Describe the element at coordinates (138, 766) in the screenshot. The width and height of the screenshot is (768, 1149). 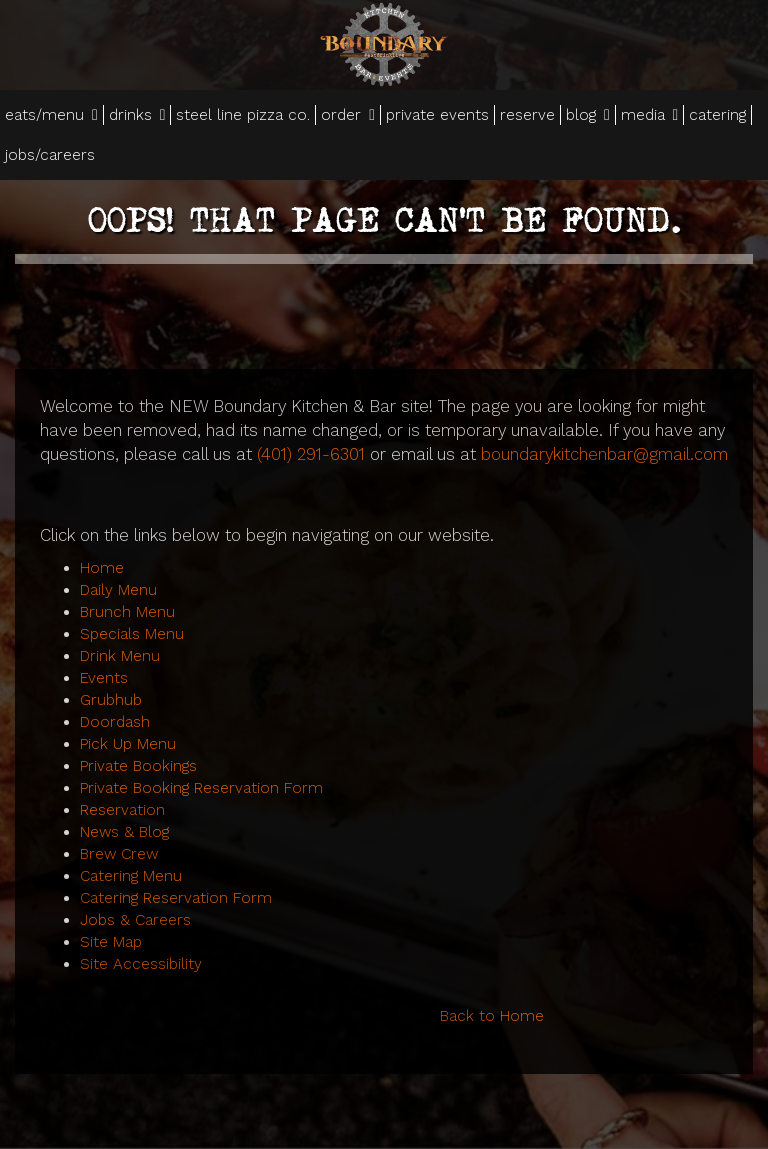
I see `Private Bookings` at that location.